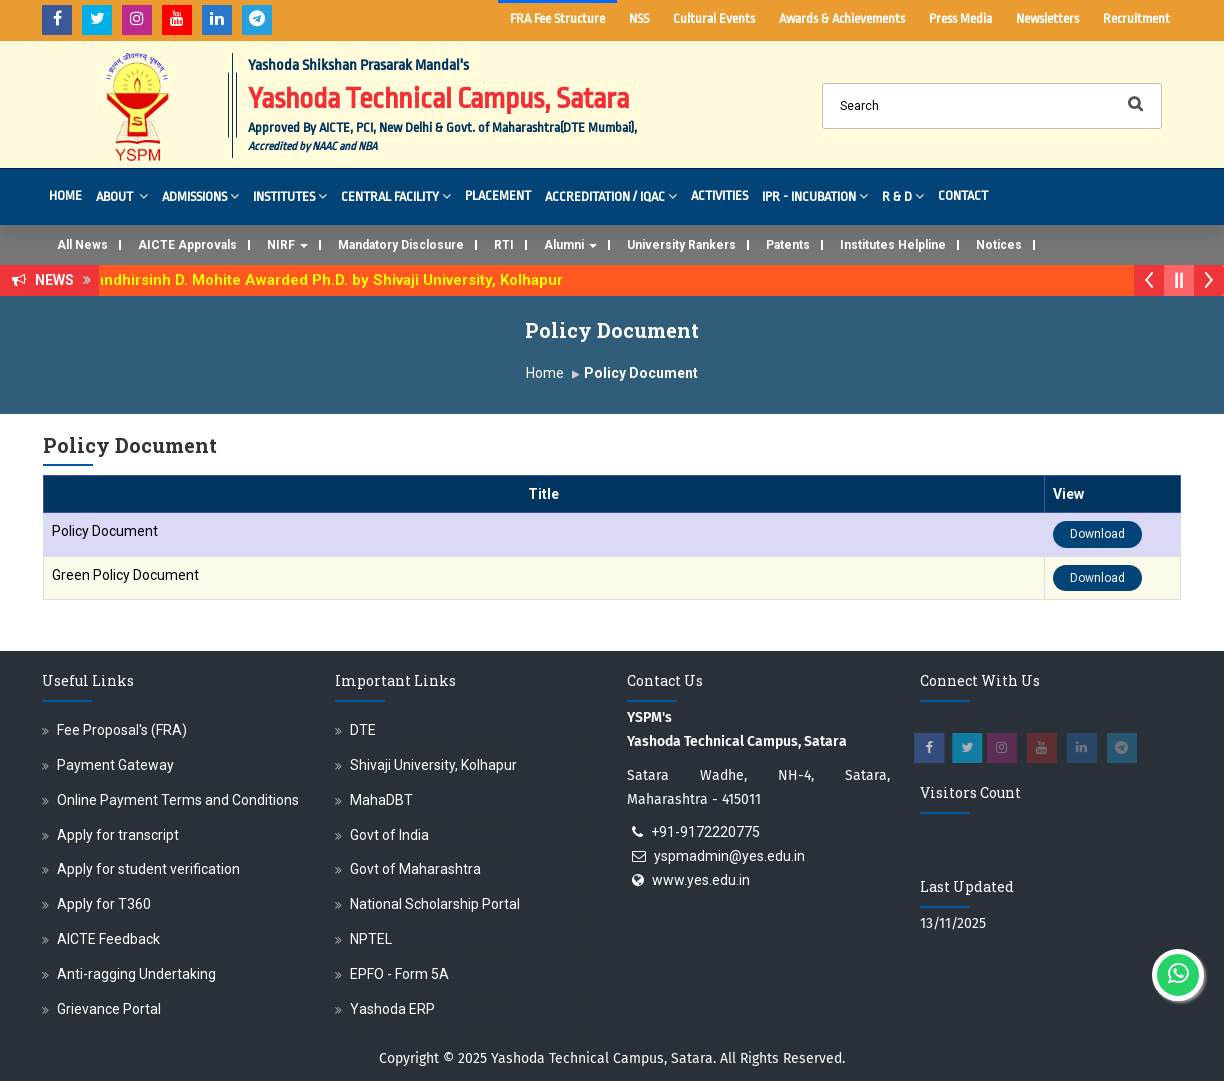 The image size is (1224, 1081). What do you see at coordinates (290, 195) in the screenshot?
I see `Institutes` at bounding box center [290, 195].